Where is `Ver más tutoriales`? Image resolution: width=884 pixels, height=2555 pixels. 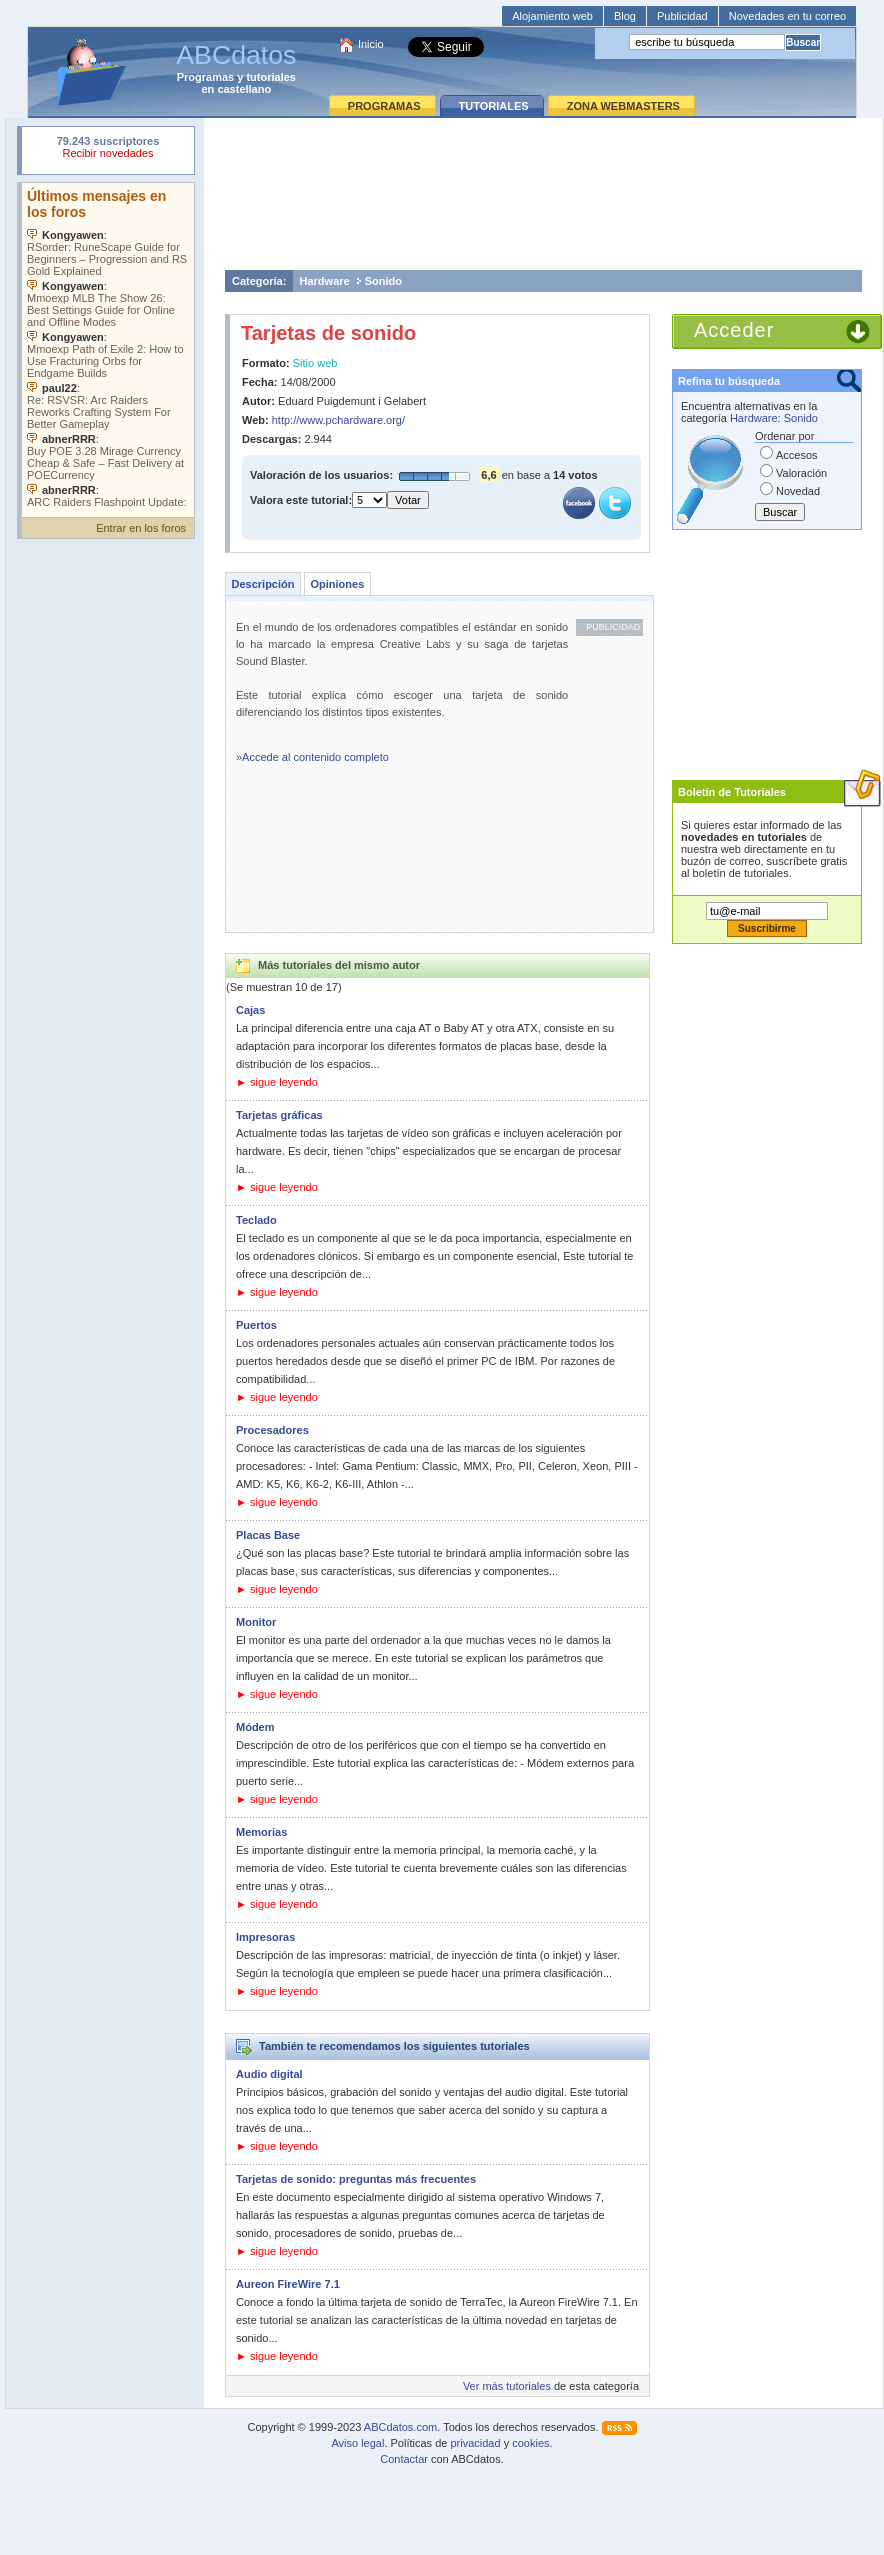 Ver más tutoriales is located at coordinates (507, 2386).